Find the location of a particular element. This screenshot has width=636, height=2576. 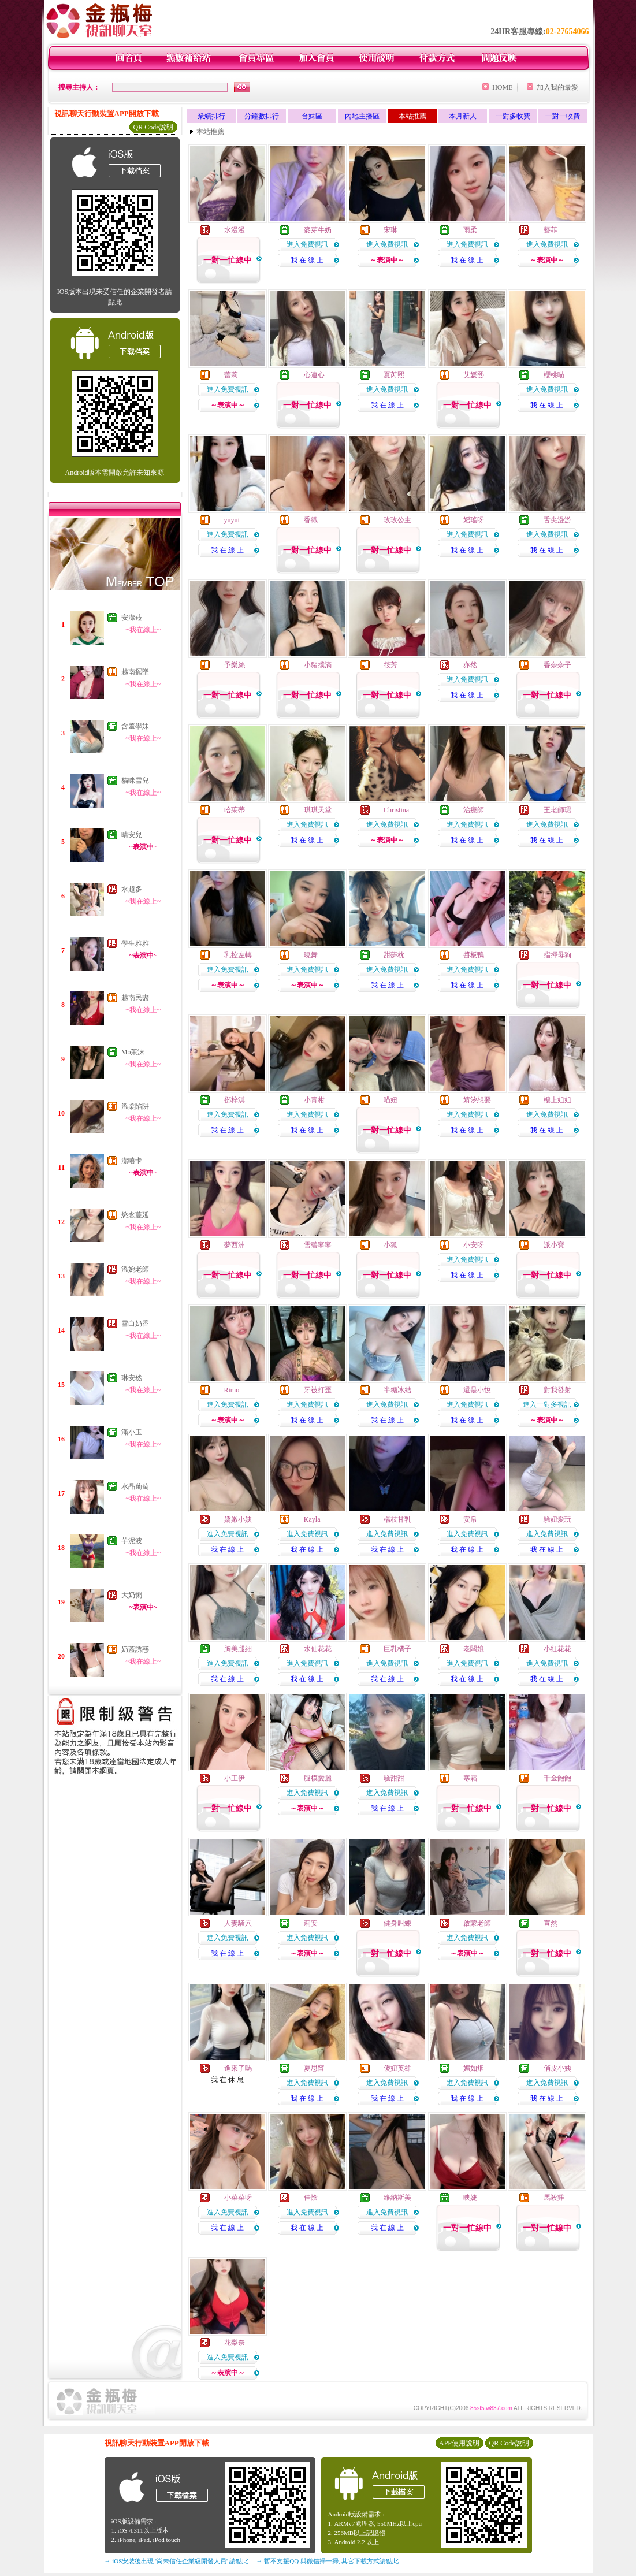

貓咪雪兒 is located at coordinates (135, 780).